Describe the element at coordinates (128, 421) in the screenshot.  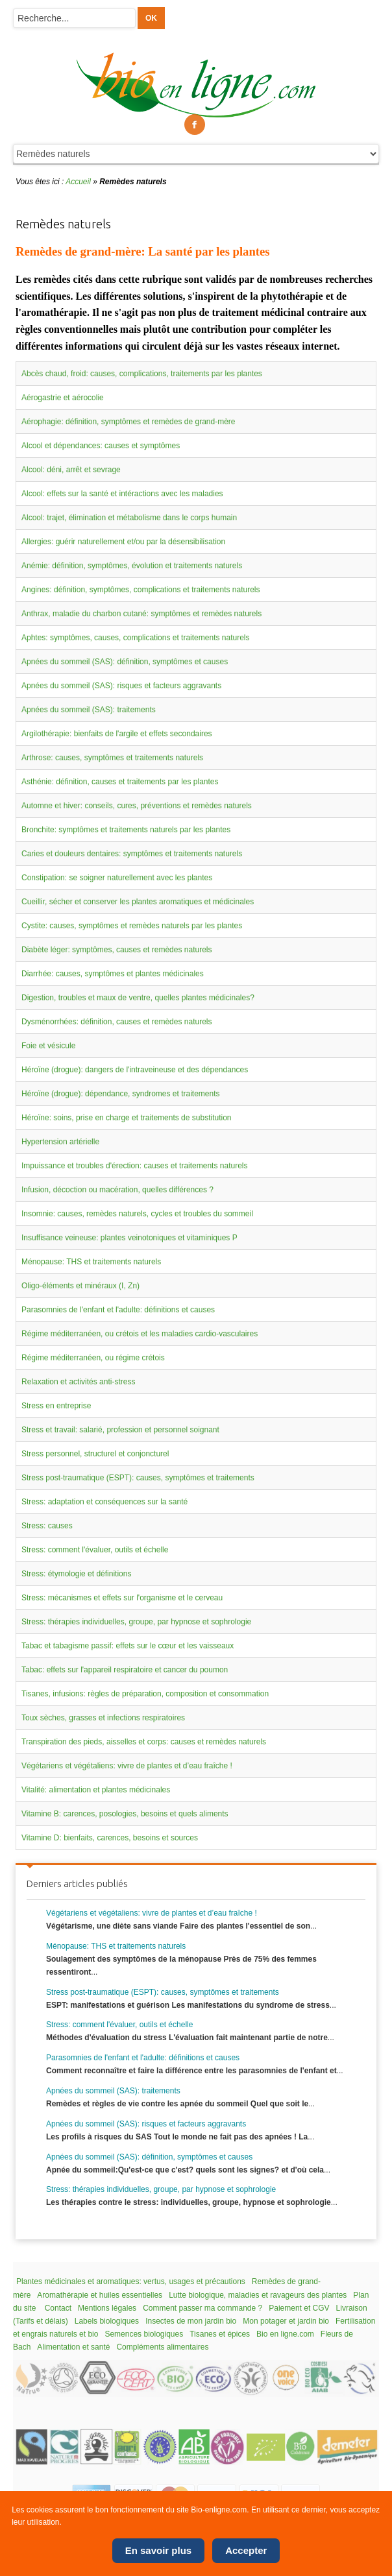
I see `Aérophagie: définition, symptômes et remèdes de grand-mère` at that location.